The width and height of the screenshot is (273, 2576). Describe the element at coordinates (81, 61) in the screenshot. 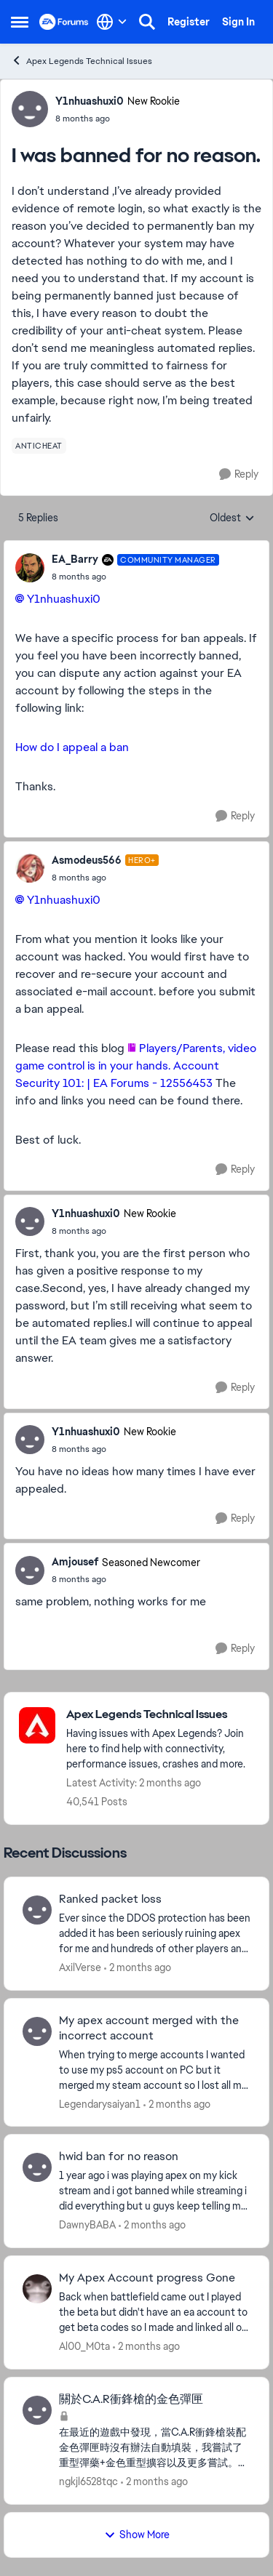

I see `Apex Legends Technical Issues [Go back to Apex Legends Technical Issues]` at that location.